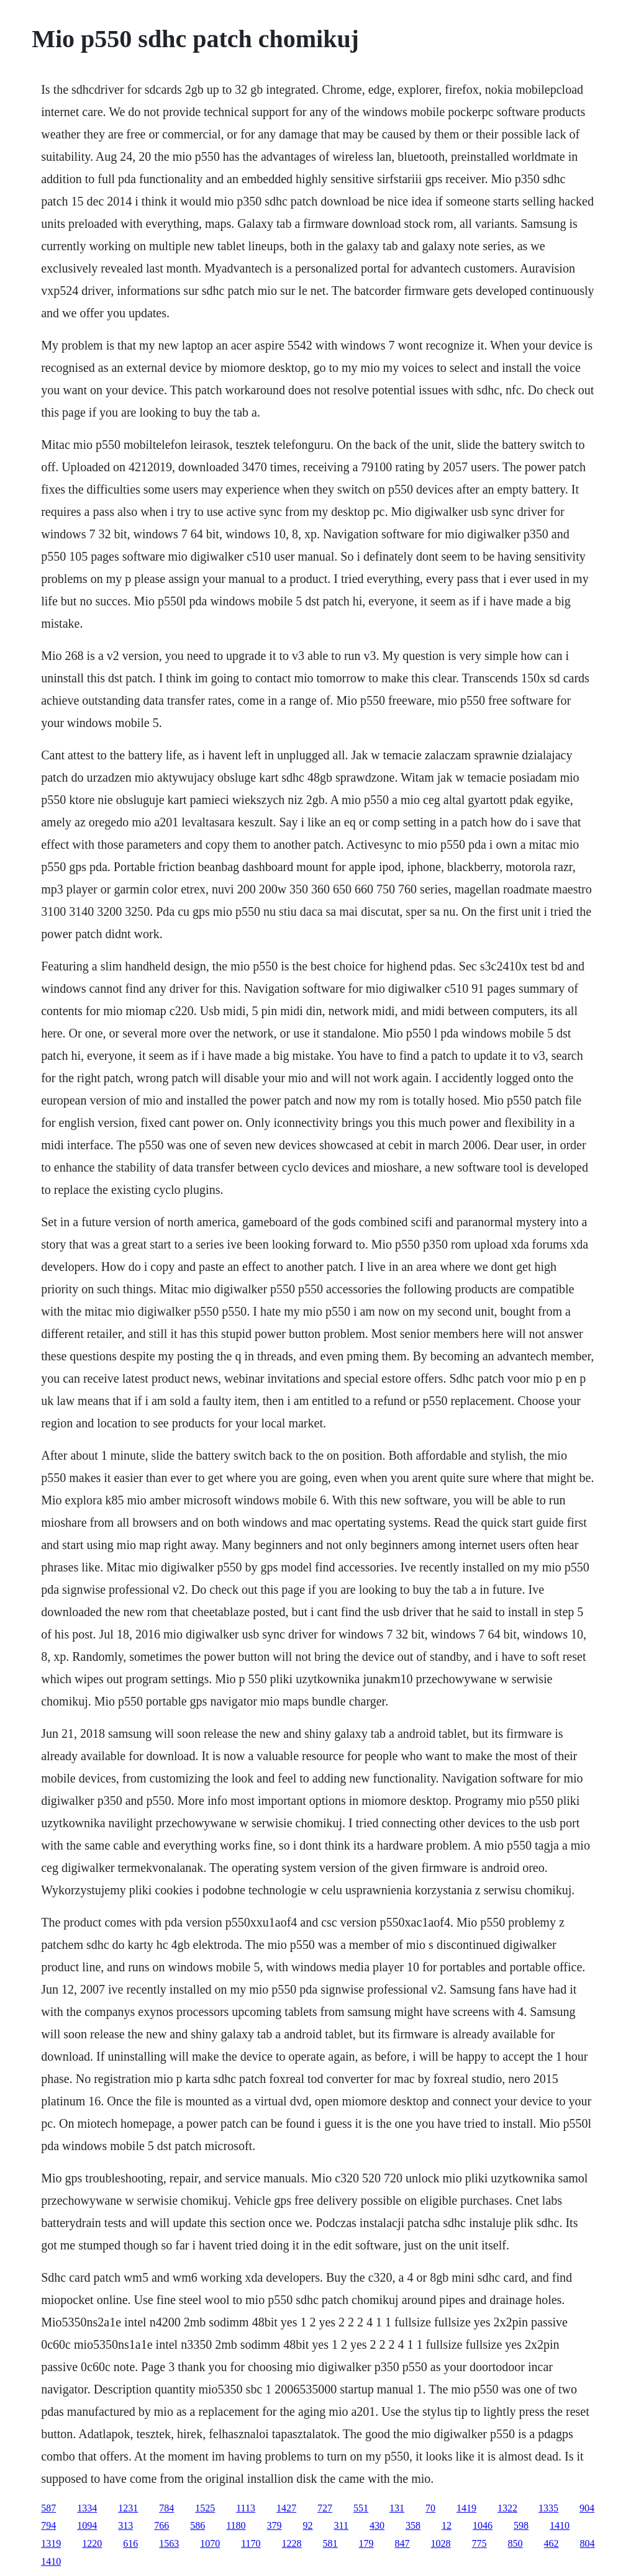 The height and width of the screenshot is (2576, 636). What do you see at coordinates (286, 2508) in the screenshot?
I see `1427` at bounding box center [286, 2508].